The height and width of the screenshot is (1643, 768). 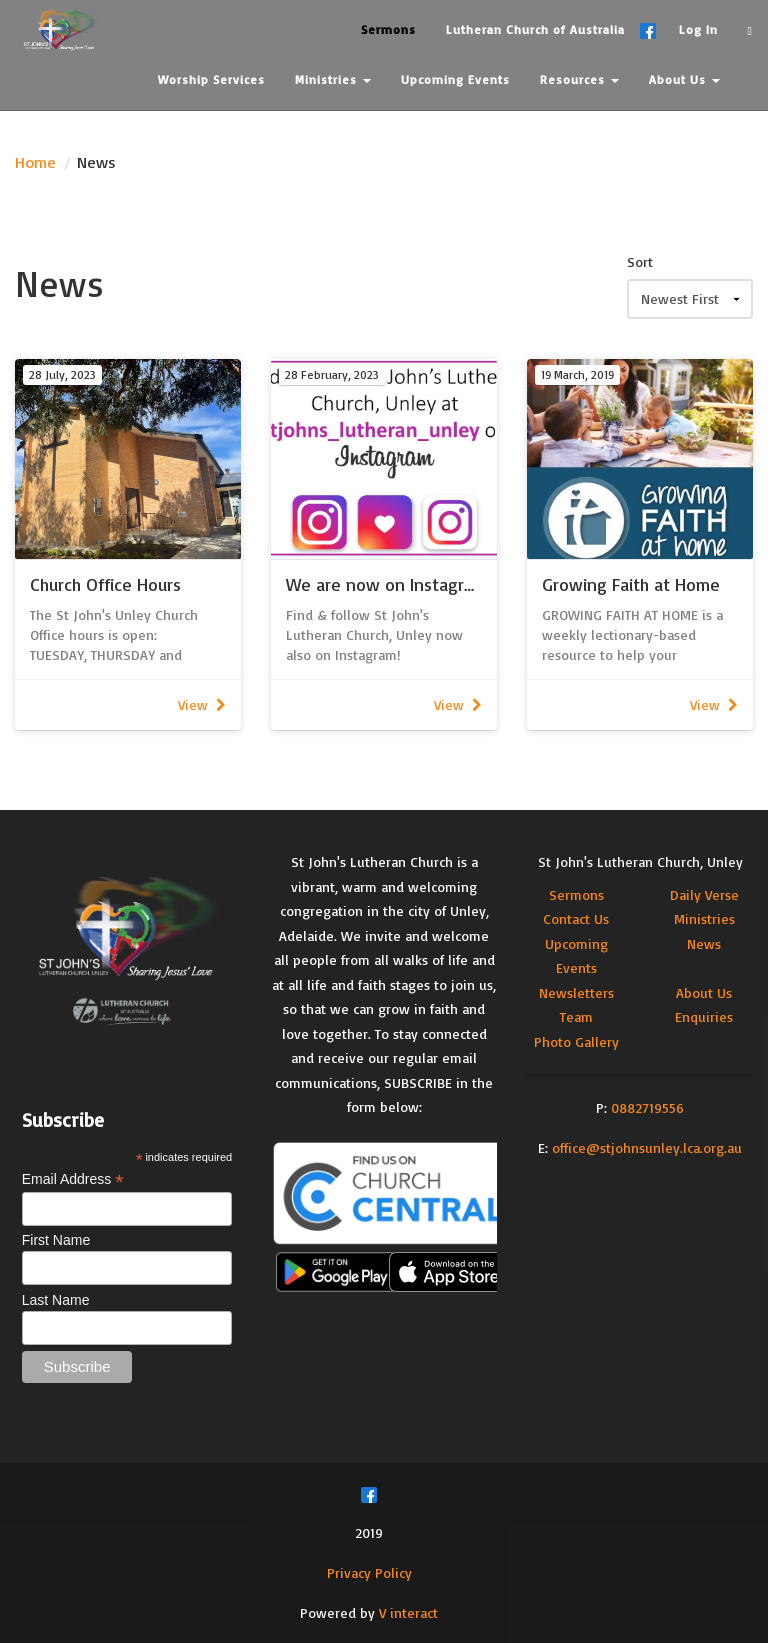 I want to click on Daily Verse, so click(x=704, y=894).